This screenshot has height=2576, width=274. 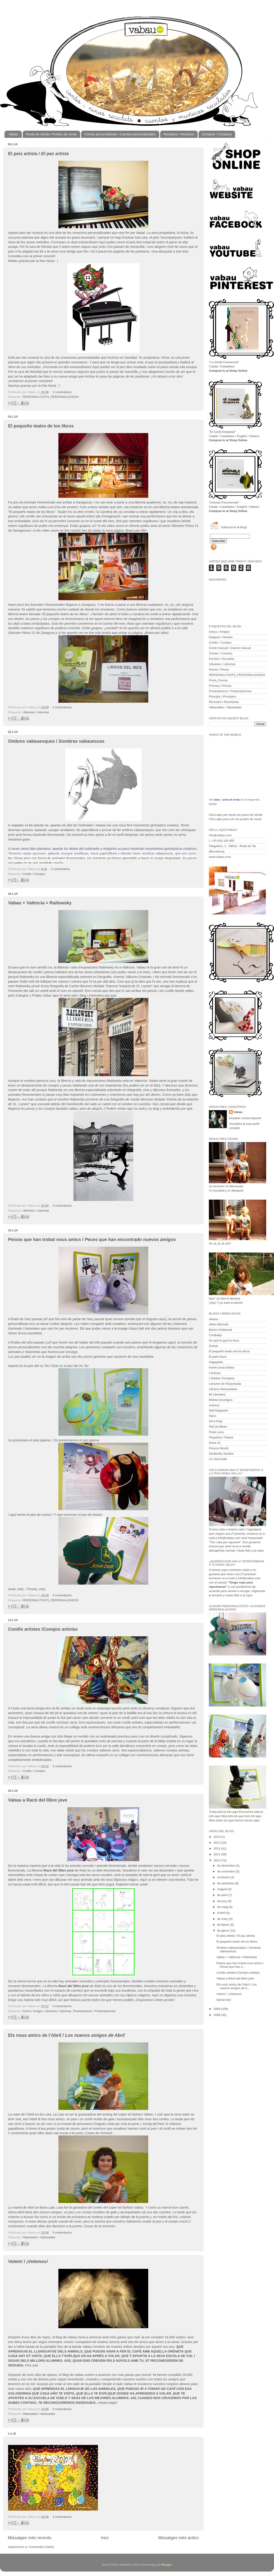 What do you see at coordinates (62, 707) in the screenshot?
I see `2 comentarios` at bounding box center [62, 707].